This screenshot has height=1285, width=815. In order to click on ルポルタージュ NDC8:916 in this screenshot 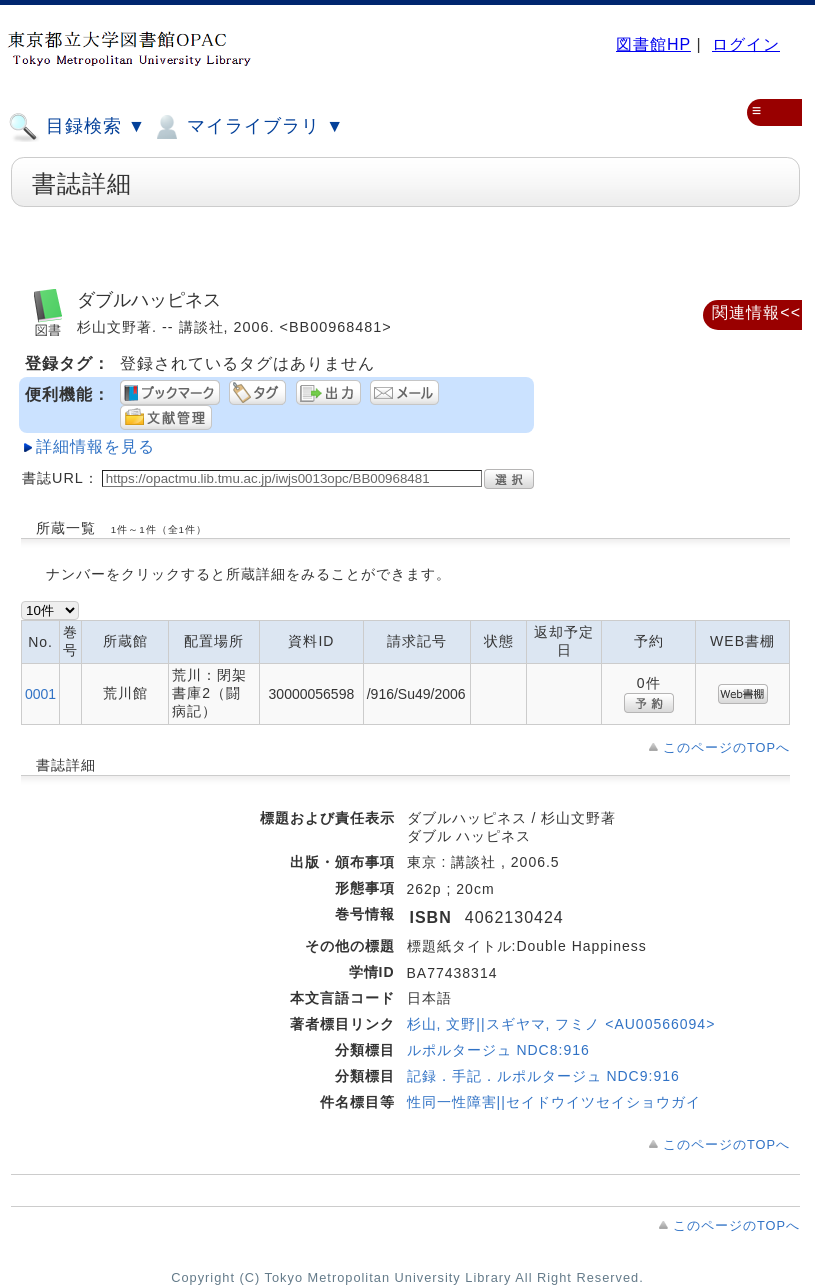, I will do `click(498, 1050)`.